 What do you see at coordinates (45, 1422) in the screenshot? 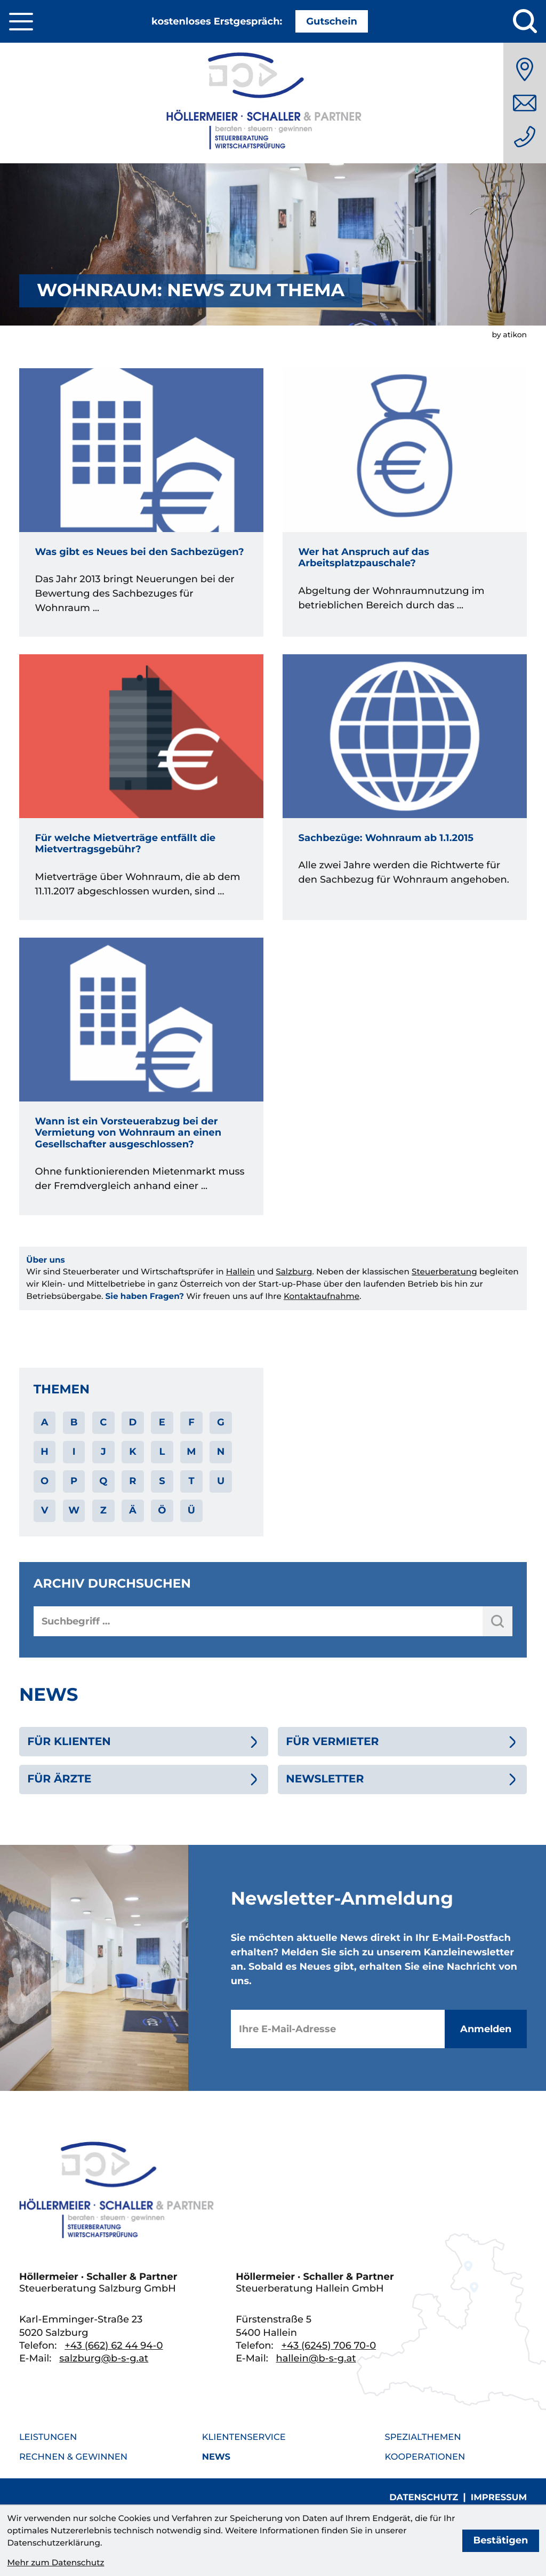
I see `A [Themen zu A]` at bounding box center [45, 1422].